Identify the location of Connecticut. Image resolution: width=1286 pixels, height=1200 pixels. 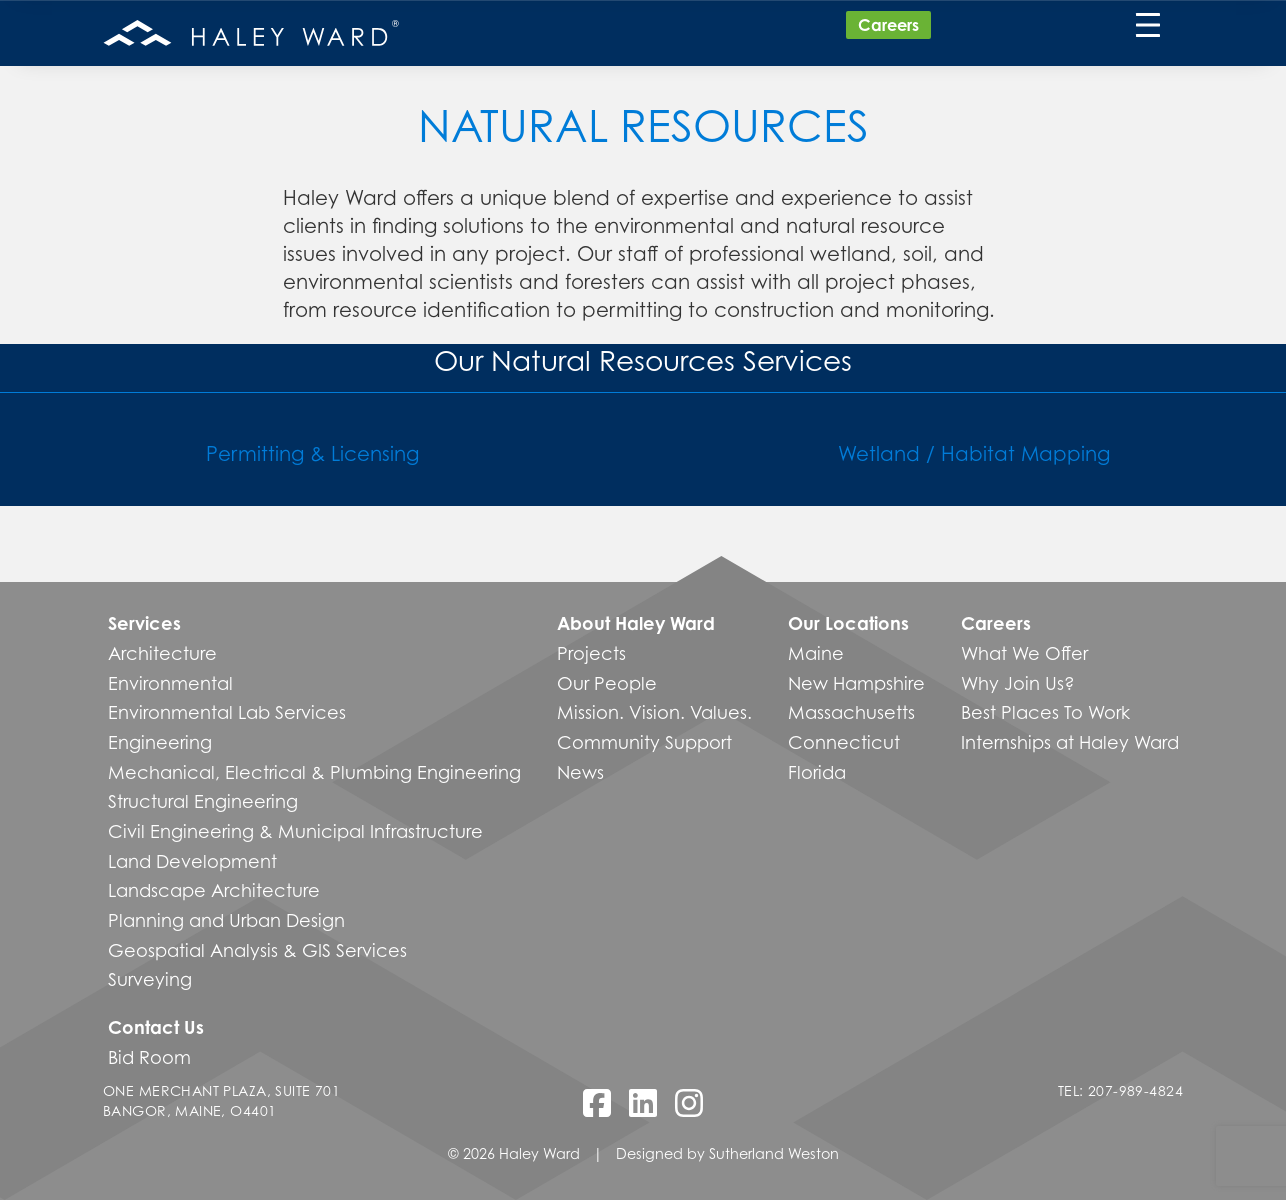
(844, 742).